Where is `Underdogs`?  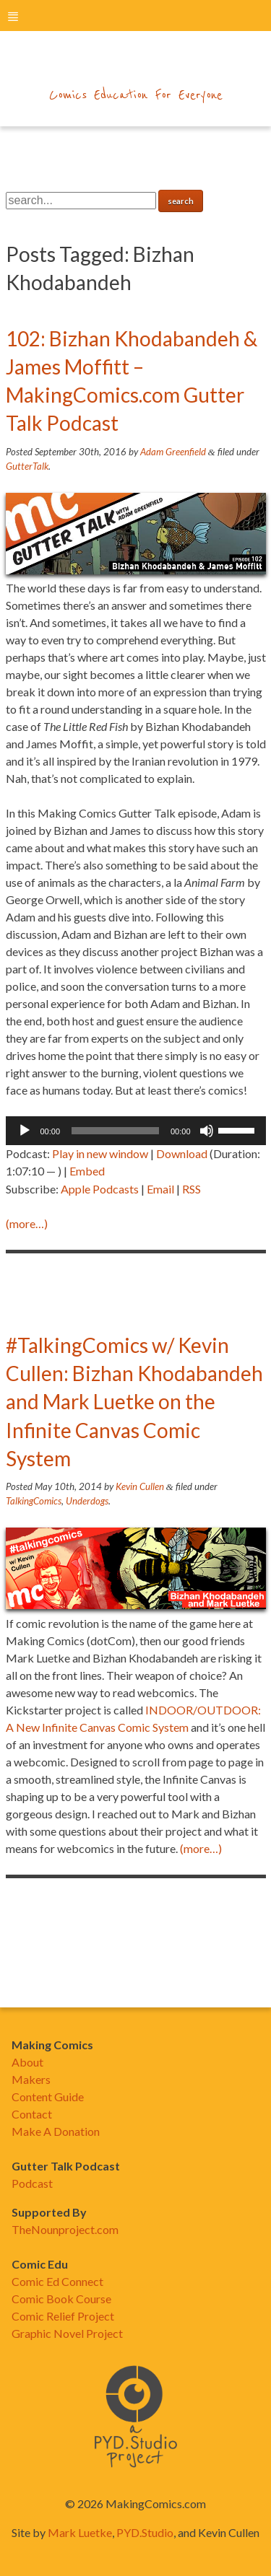 Underdogs is located at coordinates (87, 1501).